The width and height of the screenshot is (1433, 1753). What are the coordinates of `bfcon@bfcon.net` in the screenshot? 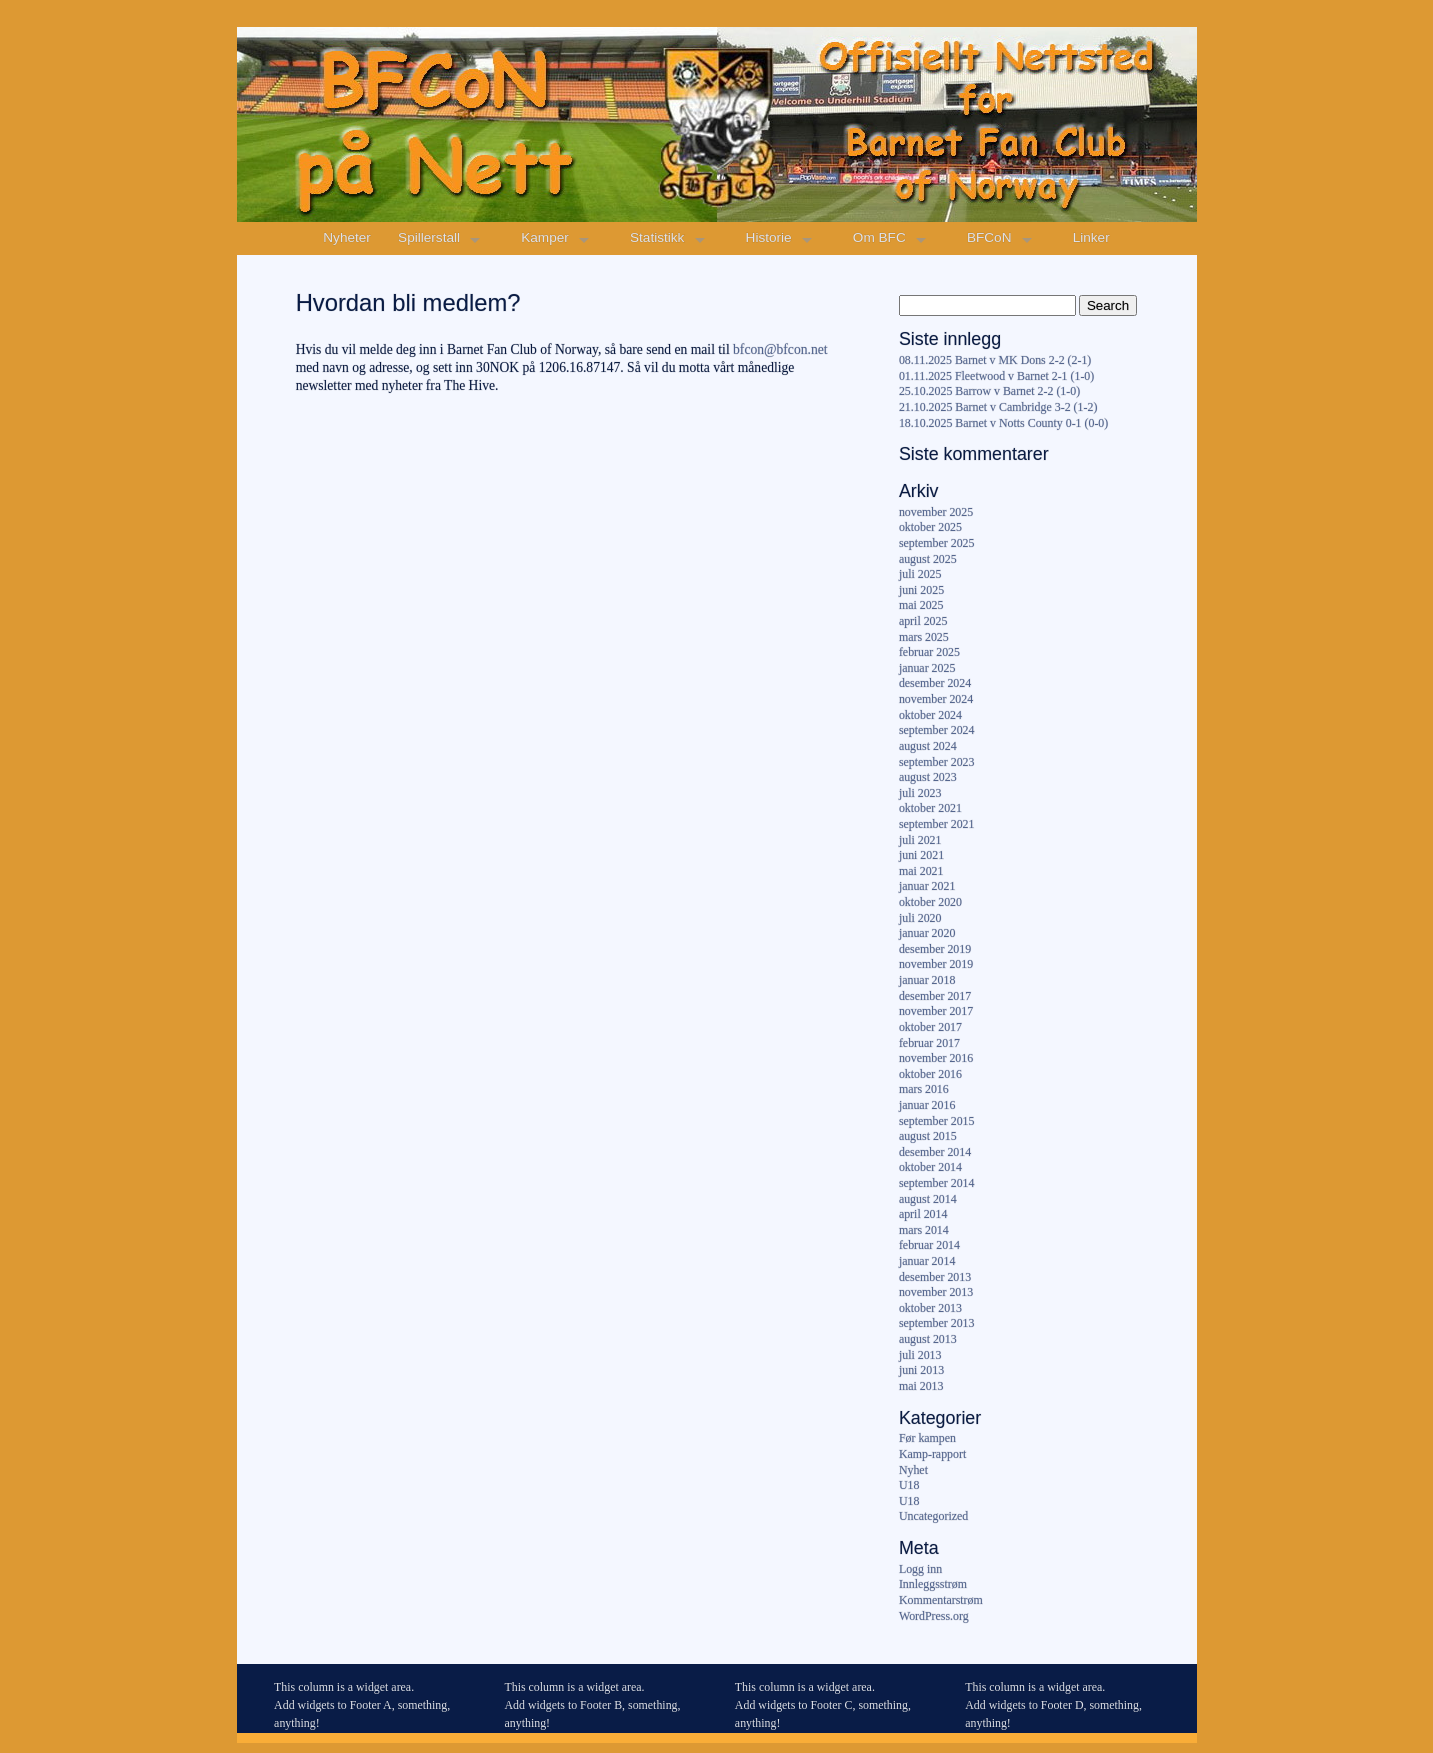 It's located at (780, 349).